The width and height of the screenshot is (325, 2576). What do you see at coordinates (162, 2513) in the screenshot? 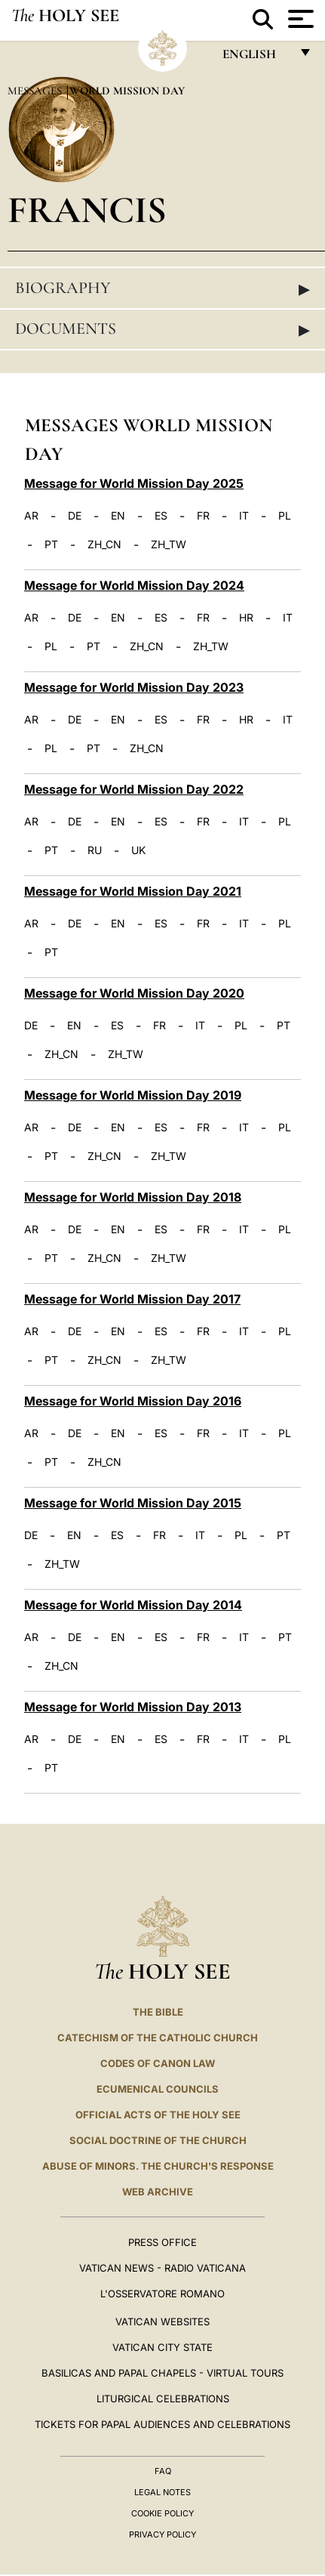
I see `Cookie Policy` at bounding box center [162, 2513].